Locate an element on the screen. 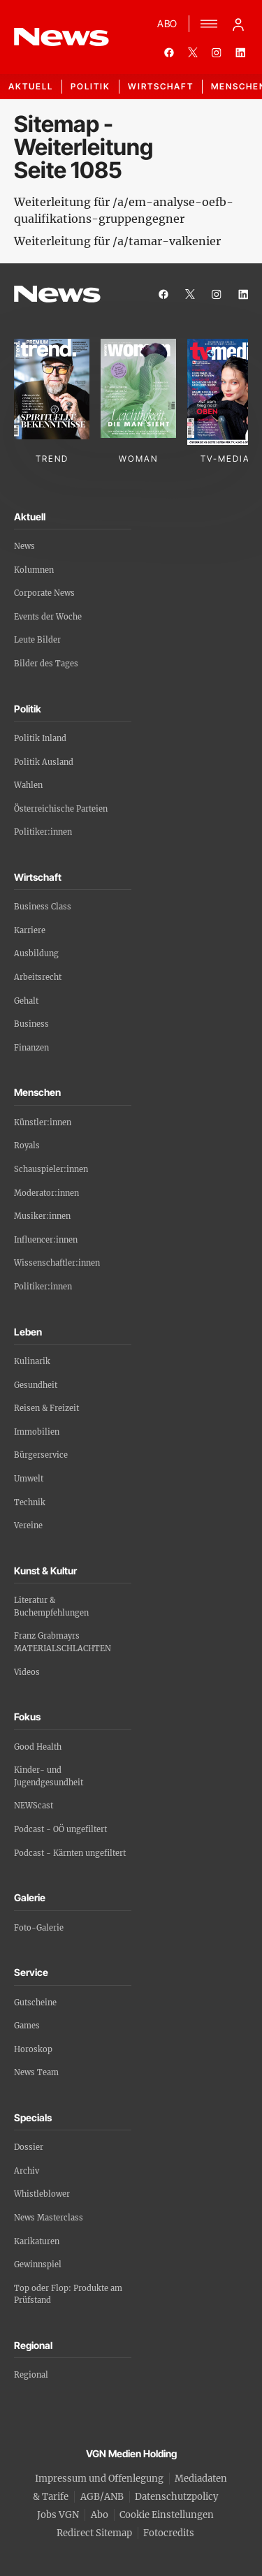 This screenshot has height=2576, width=262. Franz Grabmayrs MATERIALSCHLACHTEN is located at coordinates (62, 1642).